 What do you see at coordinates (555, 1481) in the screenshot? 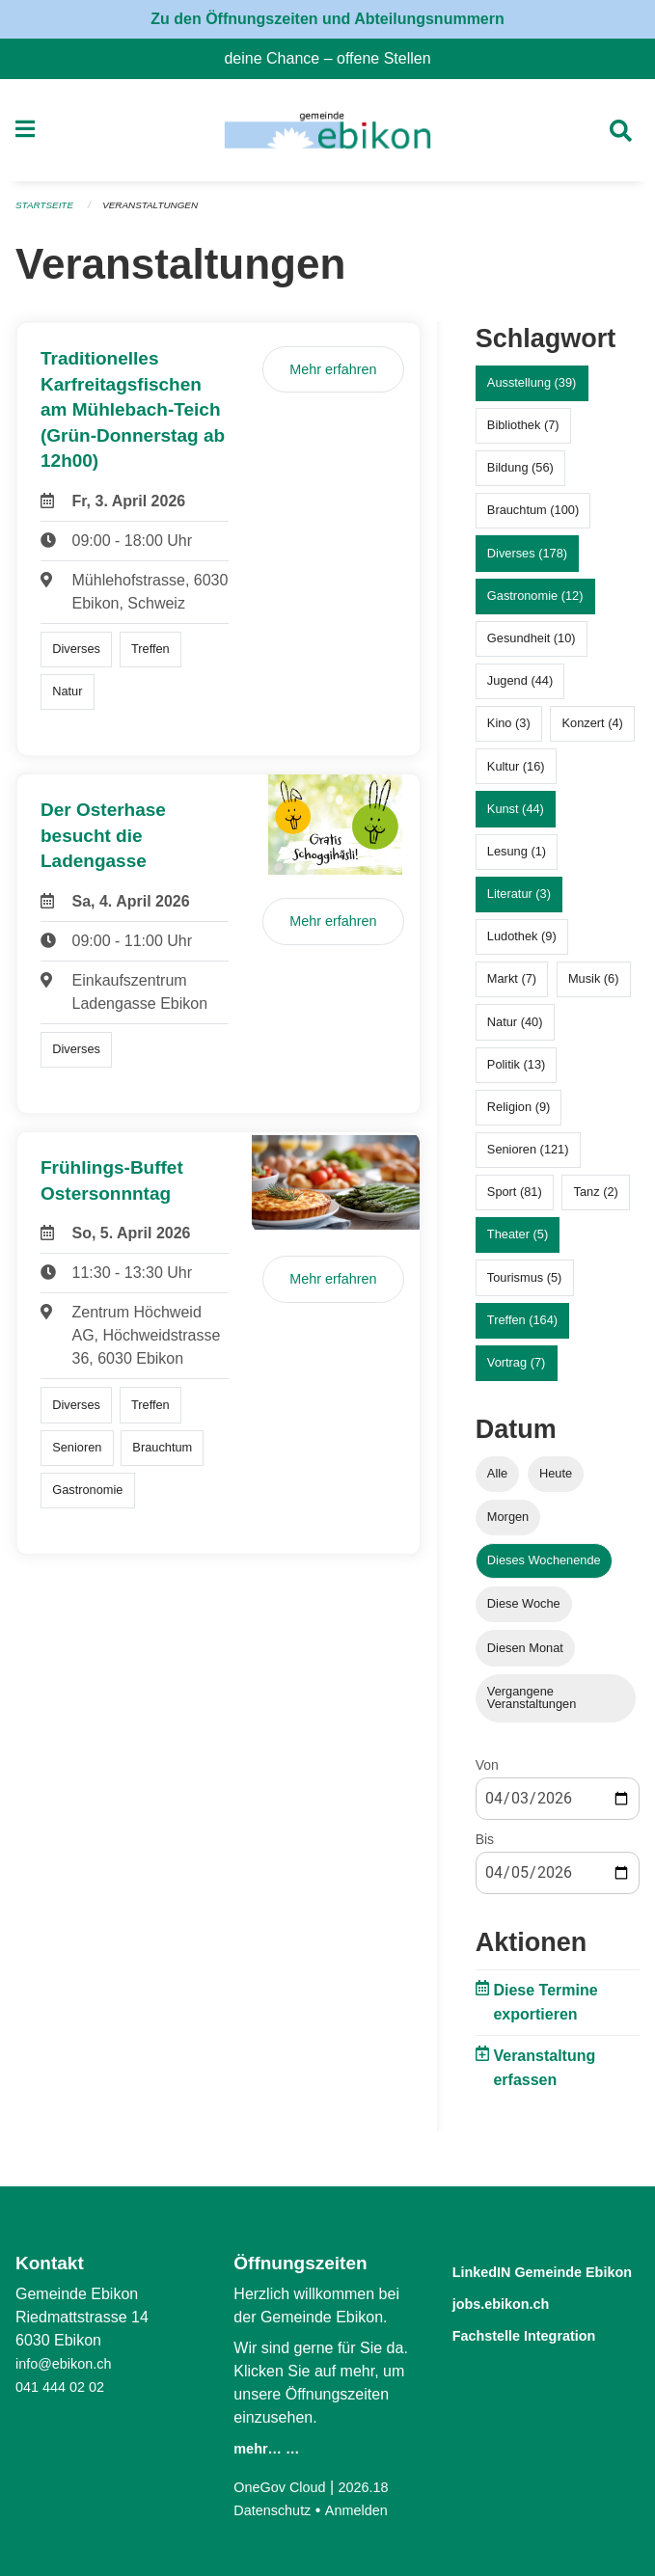
I see `Heute` at bounding box center [555, 1481].